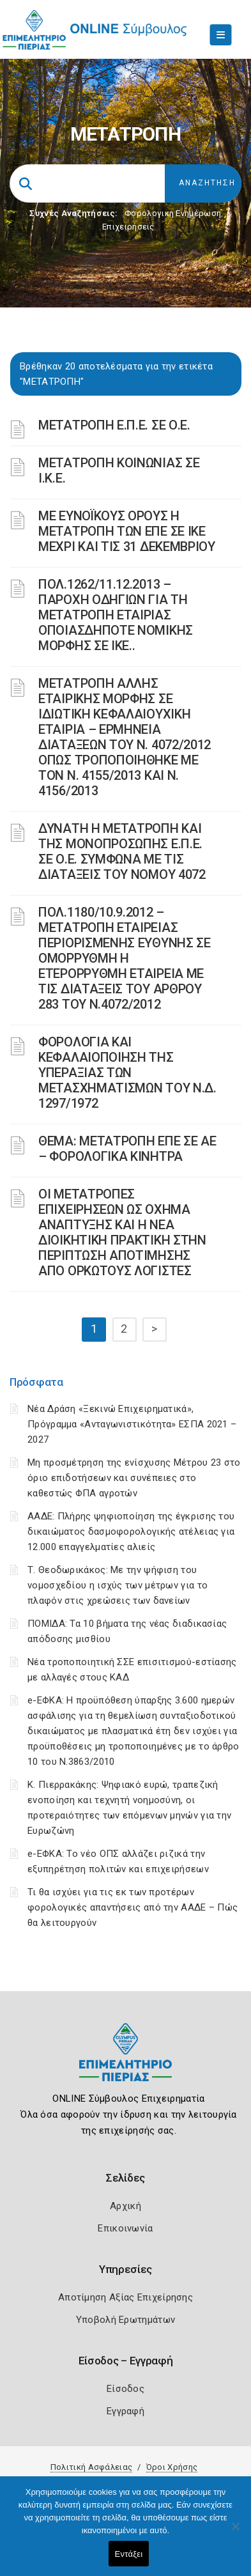 The height and width of the screenshot is (2576, 251). What do you see at coordinates (132, 1907) in the screenshot?
I see `Τι θα ισχύει για τις εκ των προτέρων φορολογικές απαντήσεις από την ΑΑΔΕ – Πώς θα λειτουργούν` at bounding box center [132, 1907].